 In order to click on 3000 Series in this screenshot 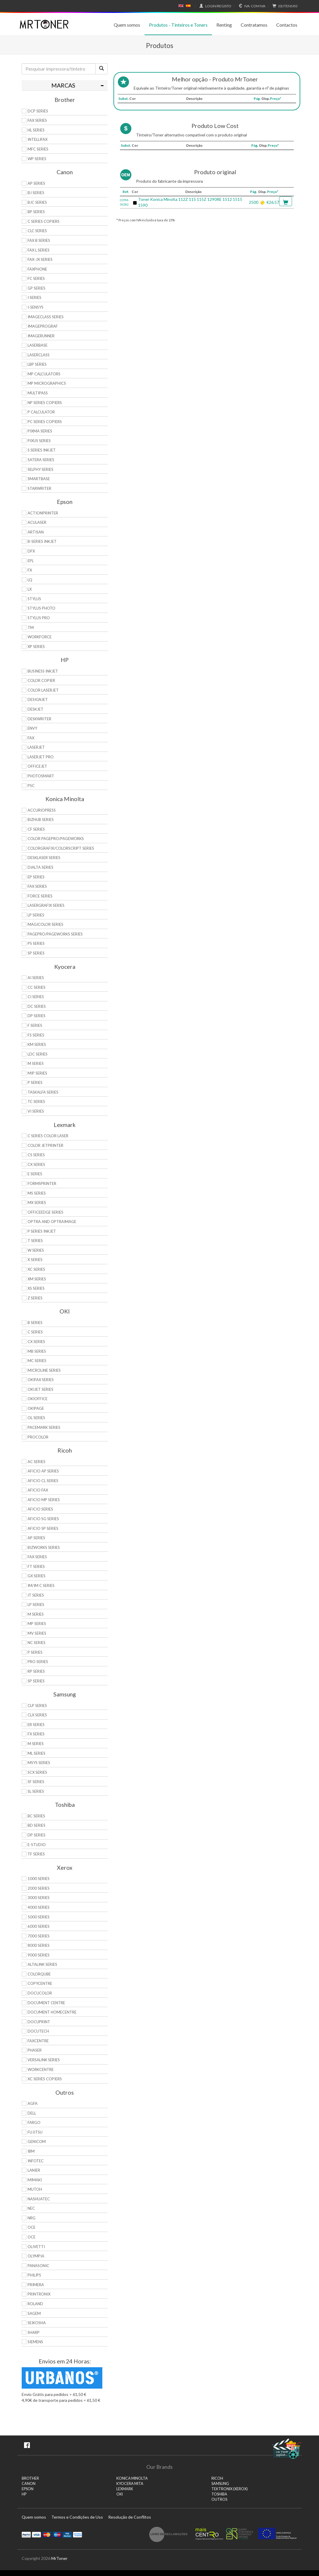, I will do `click(39, 1897)`.